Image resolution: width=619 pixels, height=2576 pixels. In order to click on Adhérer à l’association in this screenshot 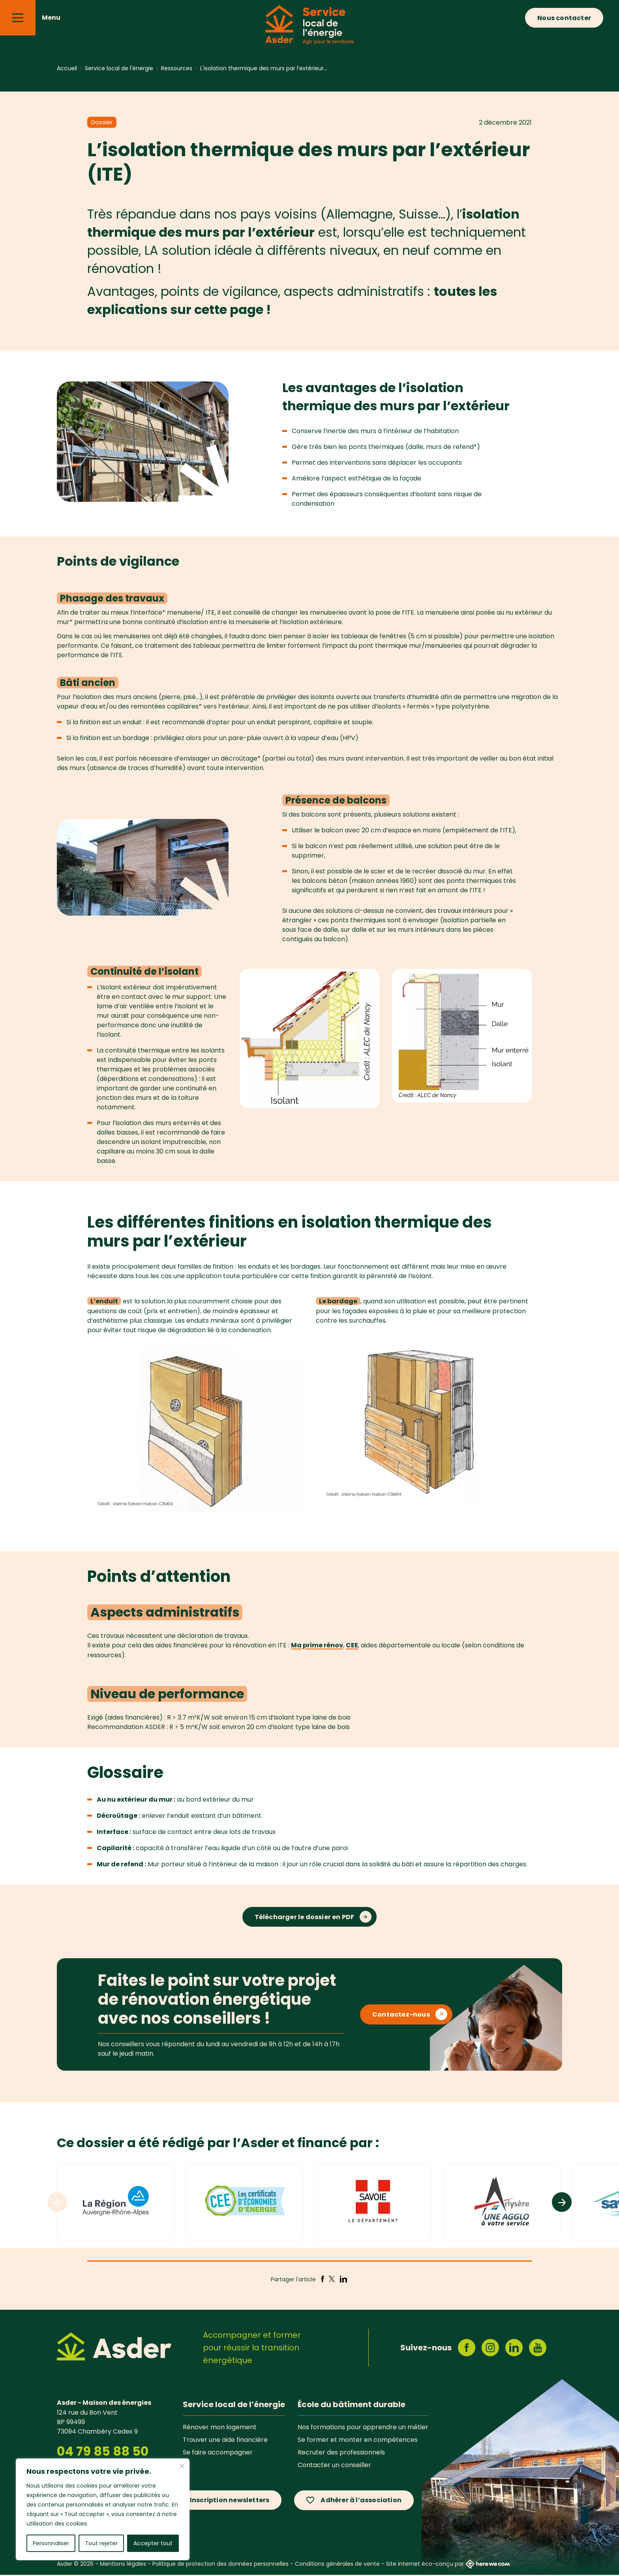, I will do `click(361, 2501)`.